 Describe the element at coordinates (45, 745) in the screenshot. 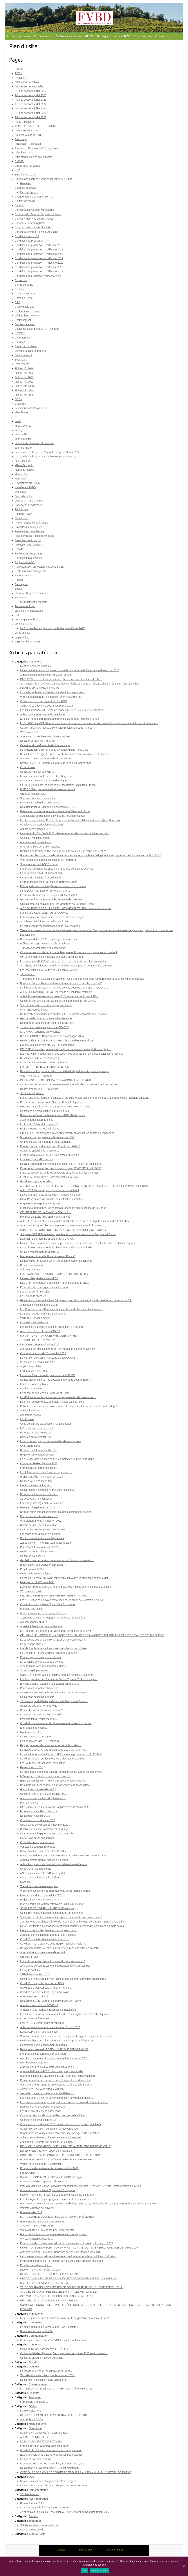

I see `Ouverture de l’AMI pour l’aide à l’arrachage` at that location.